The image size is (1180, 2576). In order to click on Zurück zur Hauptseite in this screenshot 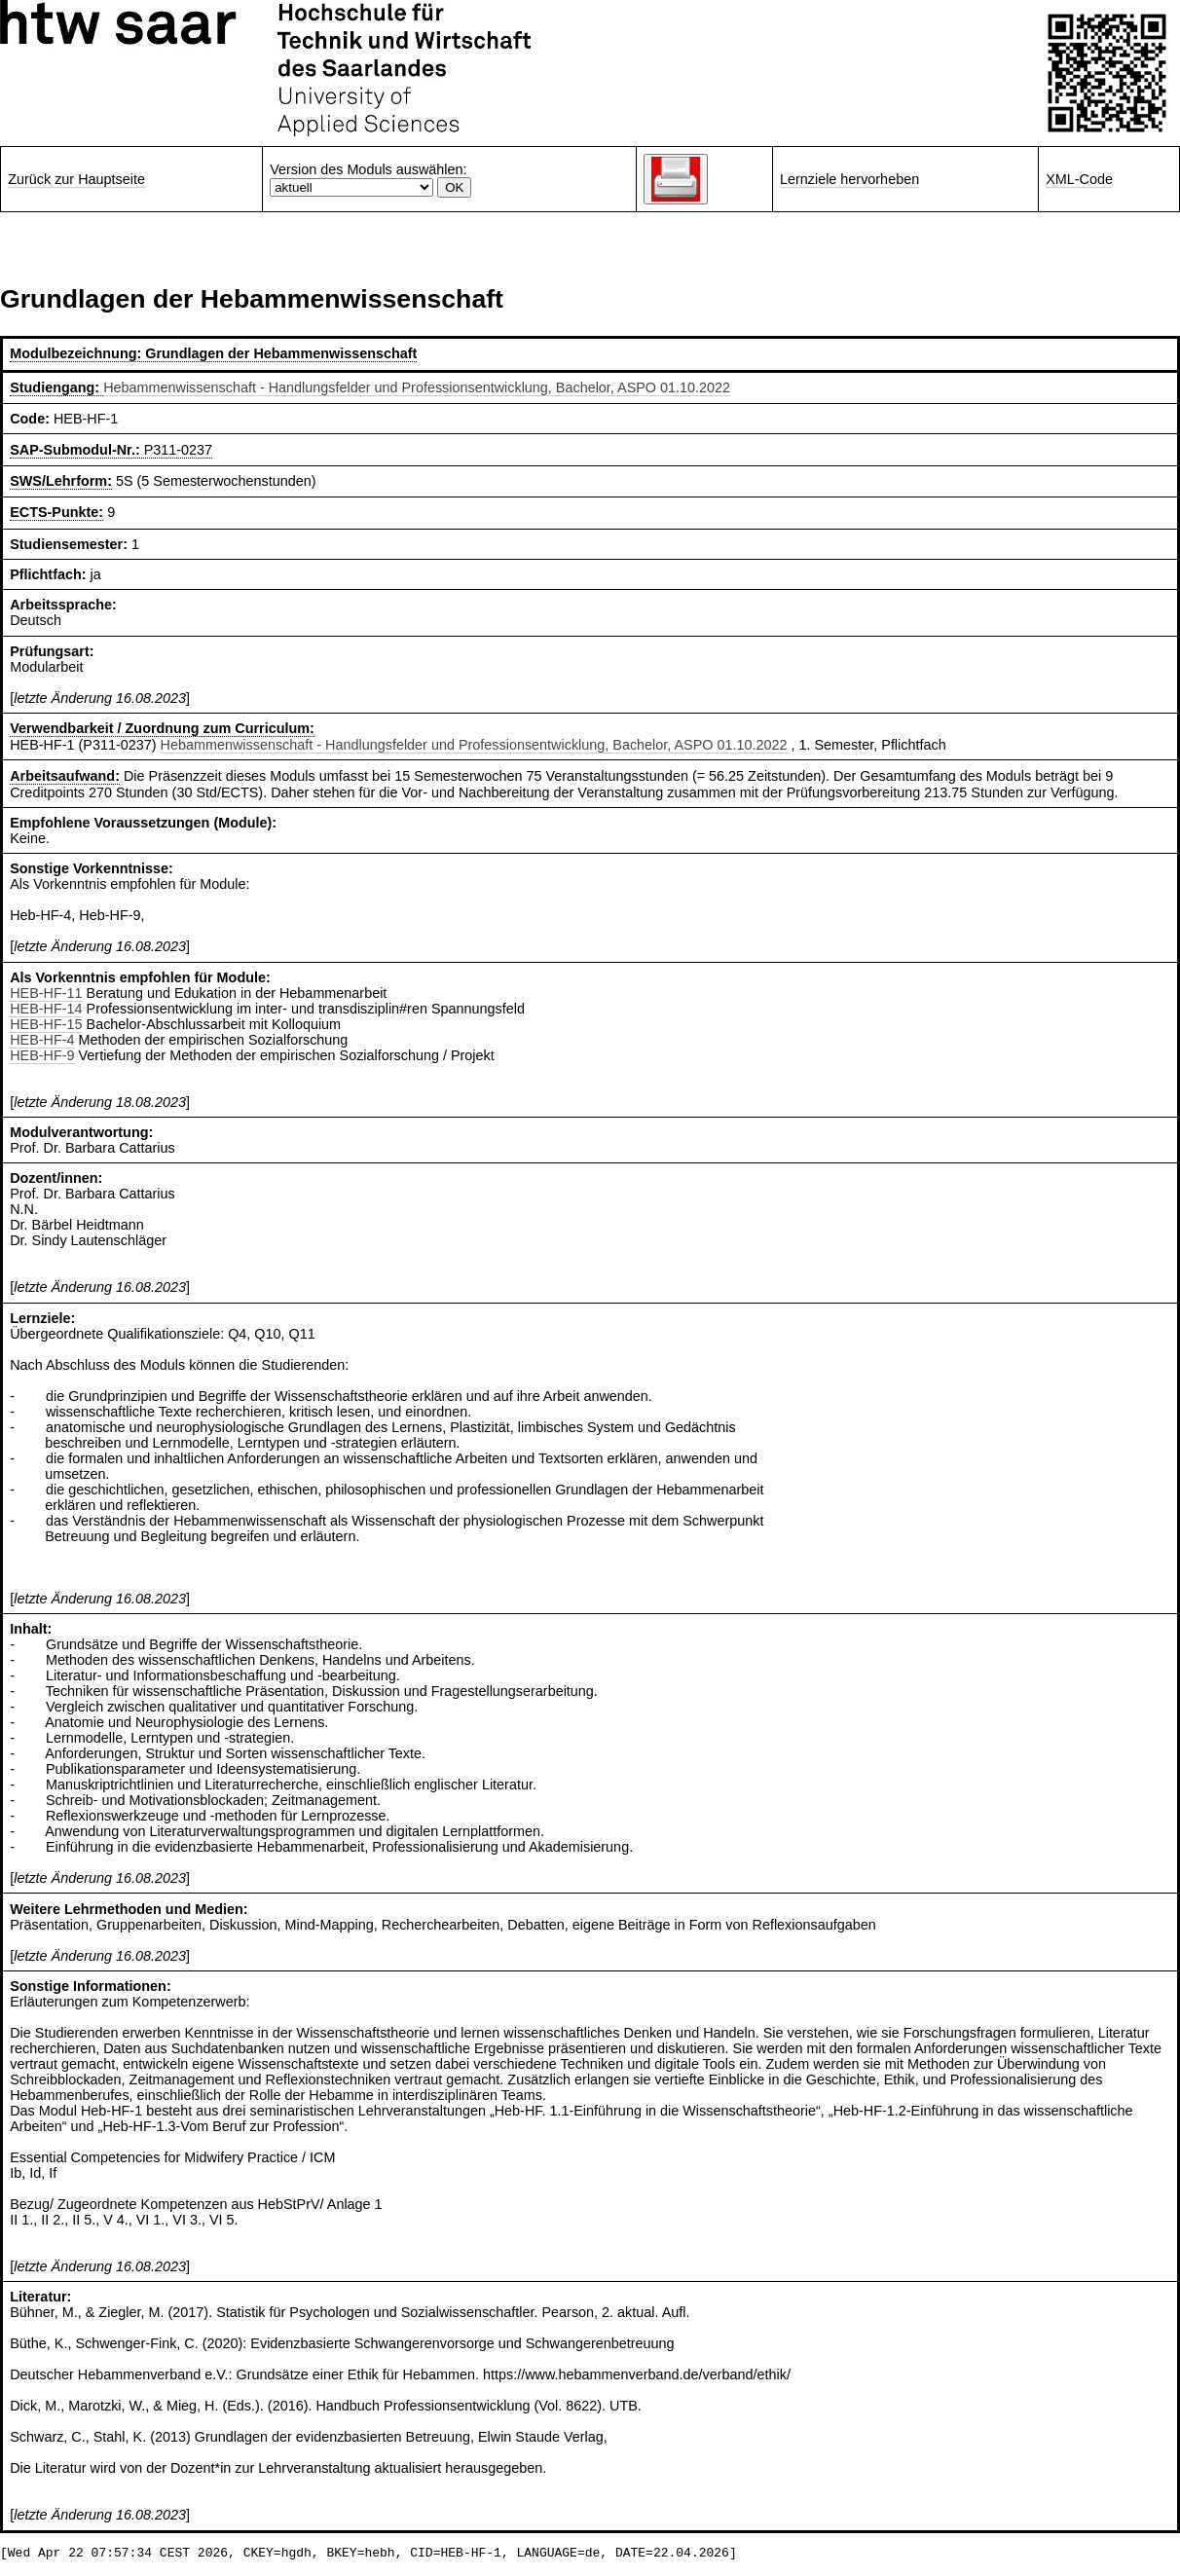, I will do `click(76, 179)`.